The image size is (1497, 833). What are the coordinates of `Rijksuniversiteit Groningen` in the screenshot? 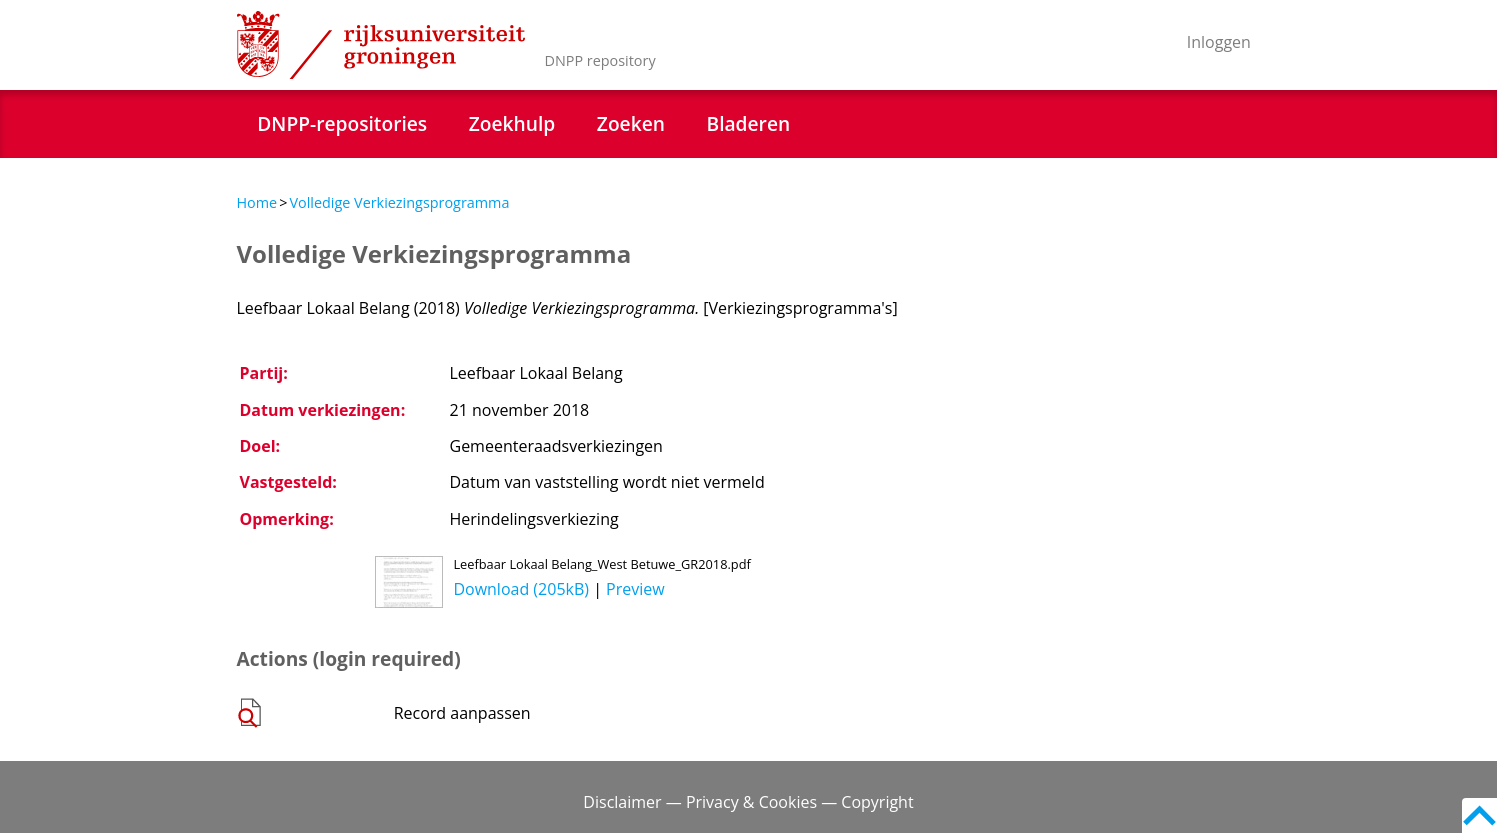 It's located at (381, 45).